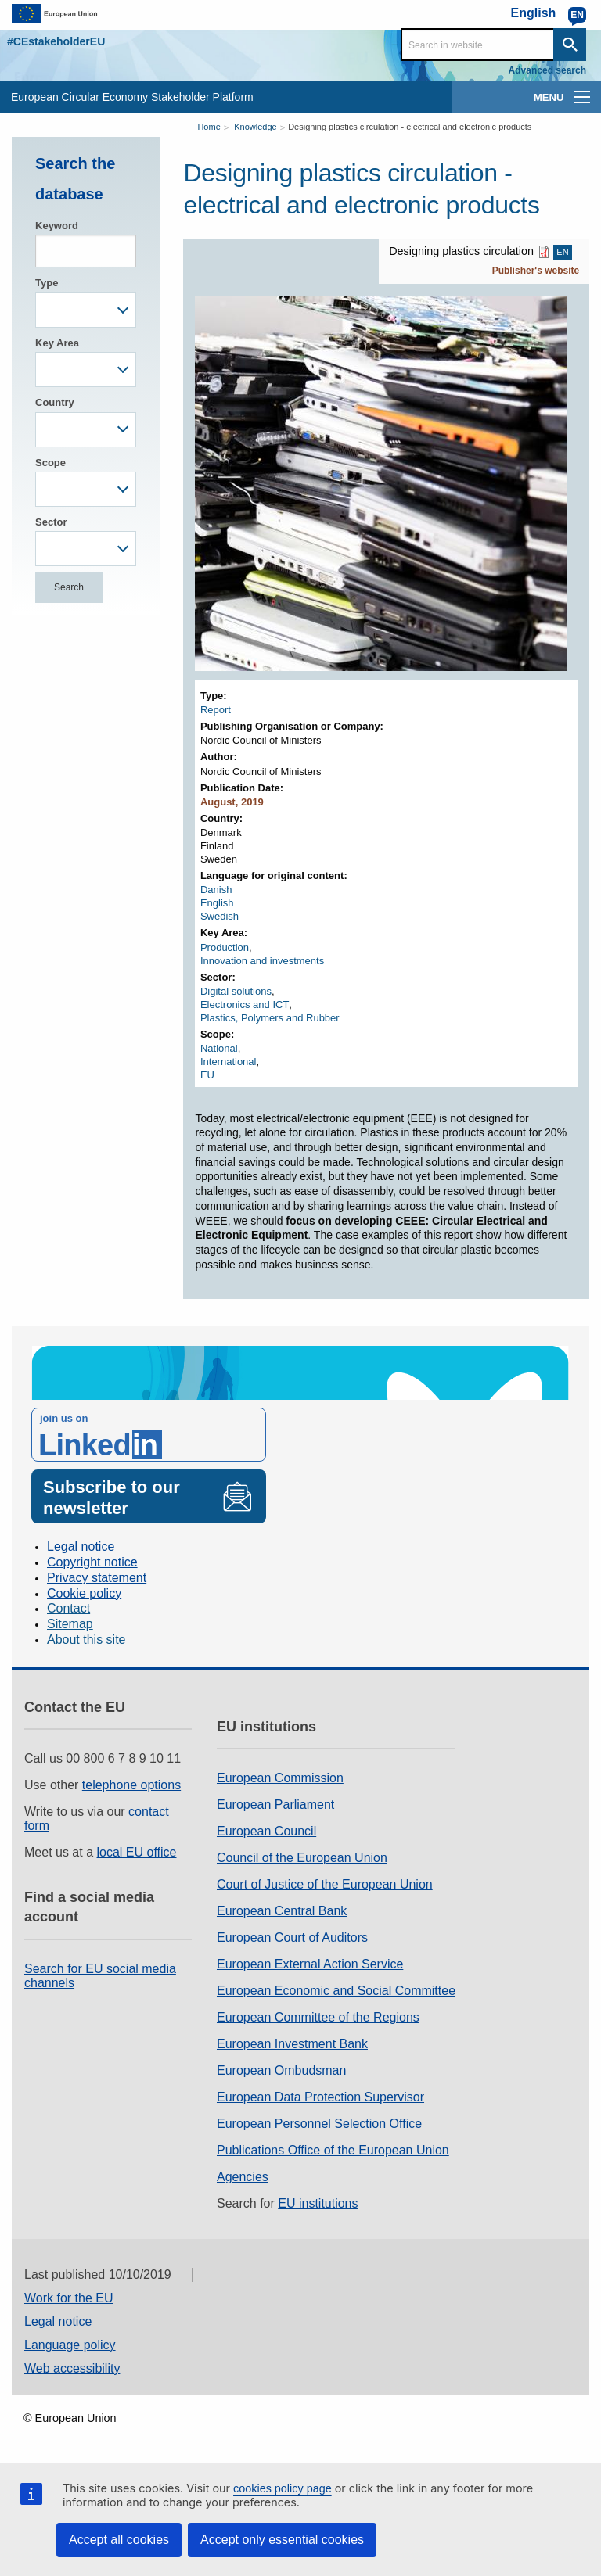  Describe the element at coordinates (85, 310) in the screenshot. I see `[combobox]` at that location.